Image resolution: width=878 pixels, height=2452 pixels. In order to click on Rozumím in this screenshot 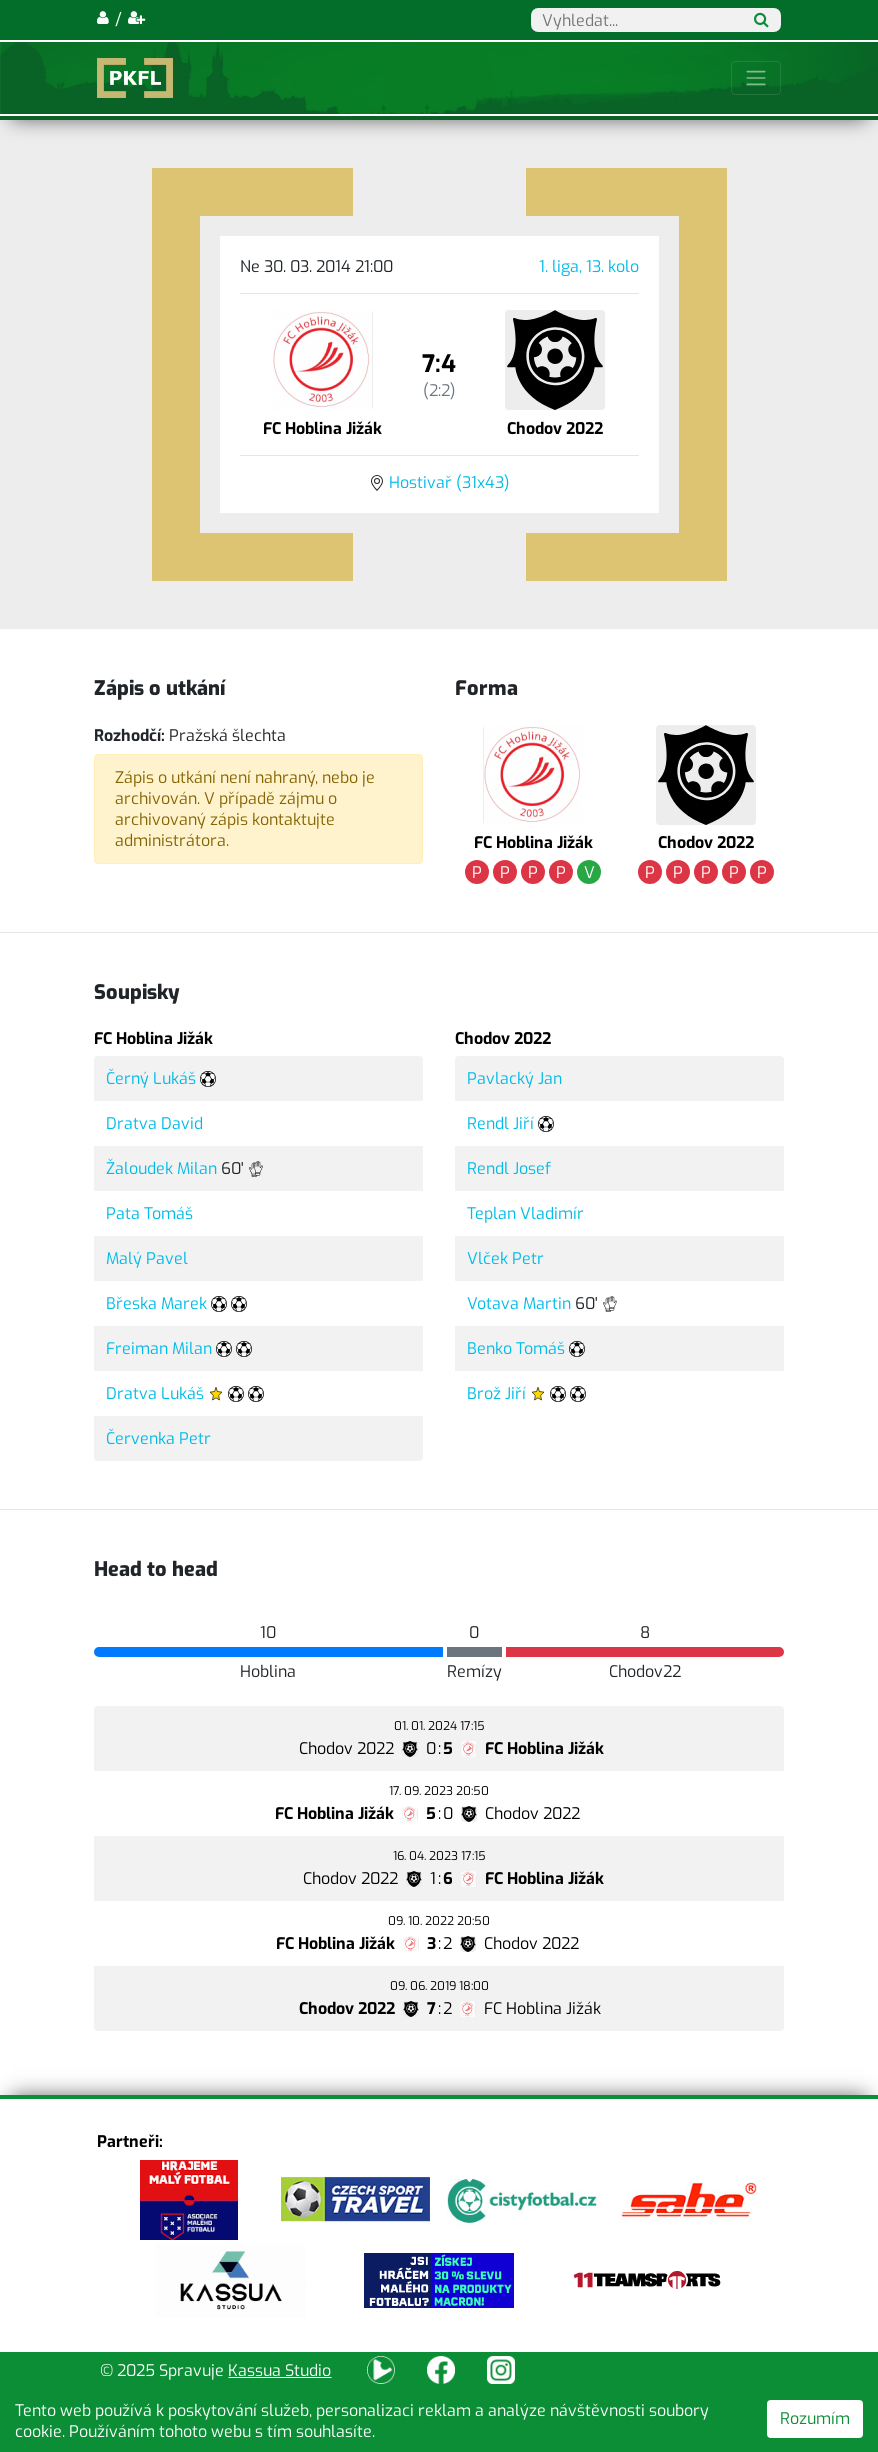, I will do `click(815, 2418)`.